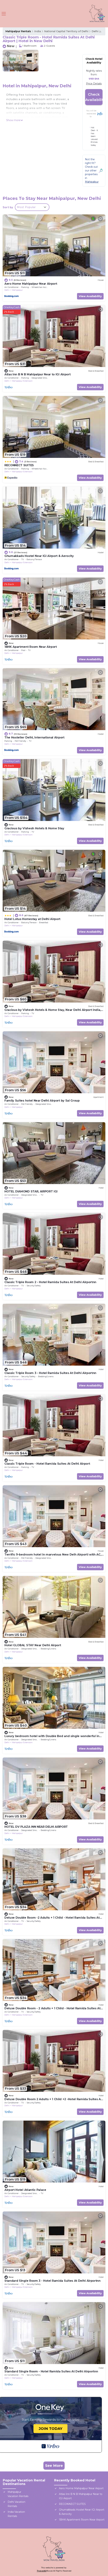  What do you see at coordinates (52, 2280) in the screenshot?
I see `Standard Single Room 3 - Hotel Ramida Suites At Delhi Airportnn` at bounding box center [52, 2280].